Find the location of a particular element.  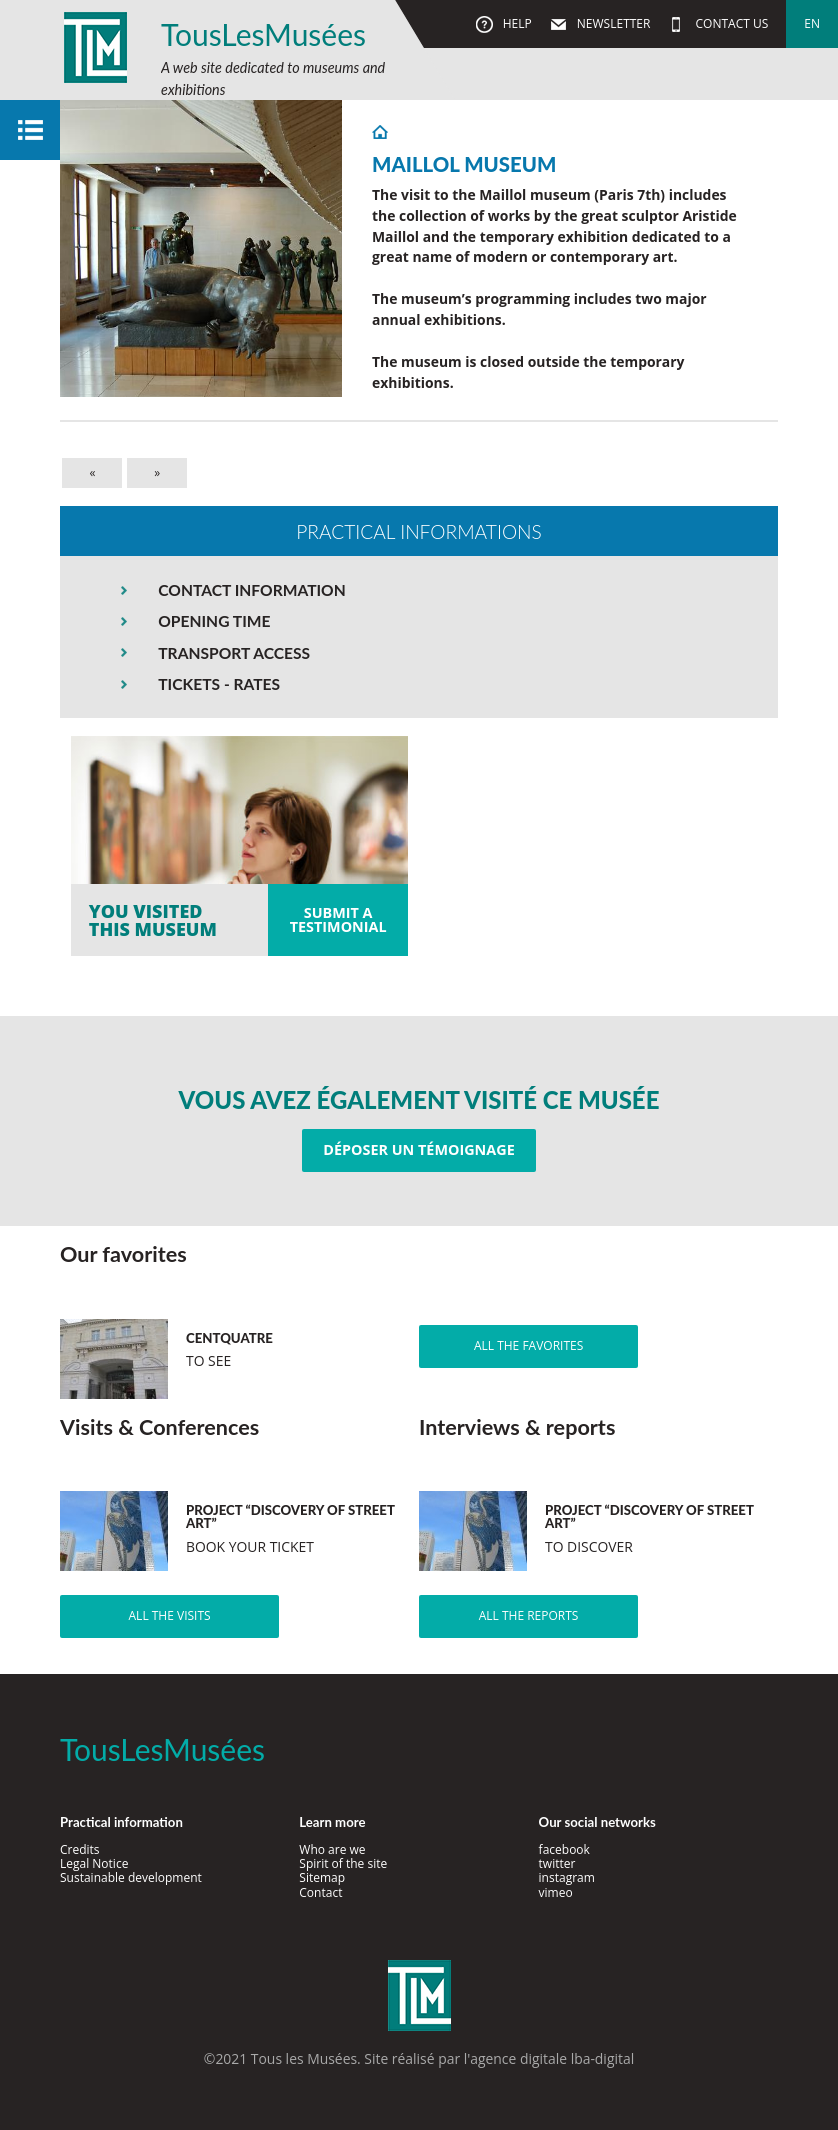

Sustainable development is located at coordinates (131, 1877).